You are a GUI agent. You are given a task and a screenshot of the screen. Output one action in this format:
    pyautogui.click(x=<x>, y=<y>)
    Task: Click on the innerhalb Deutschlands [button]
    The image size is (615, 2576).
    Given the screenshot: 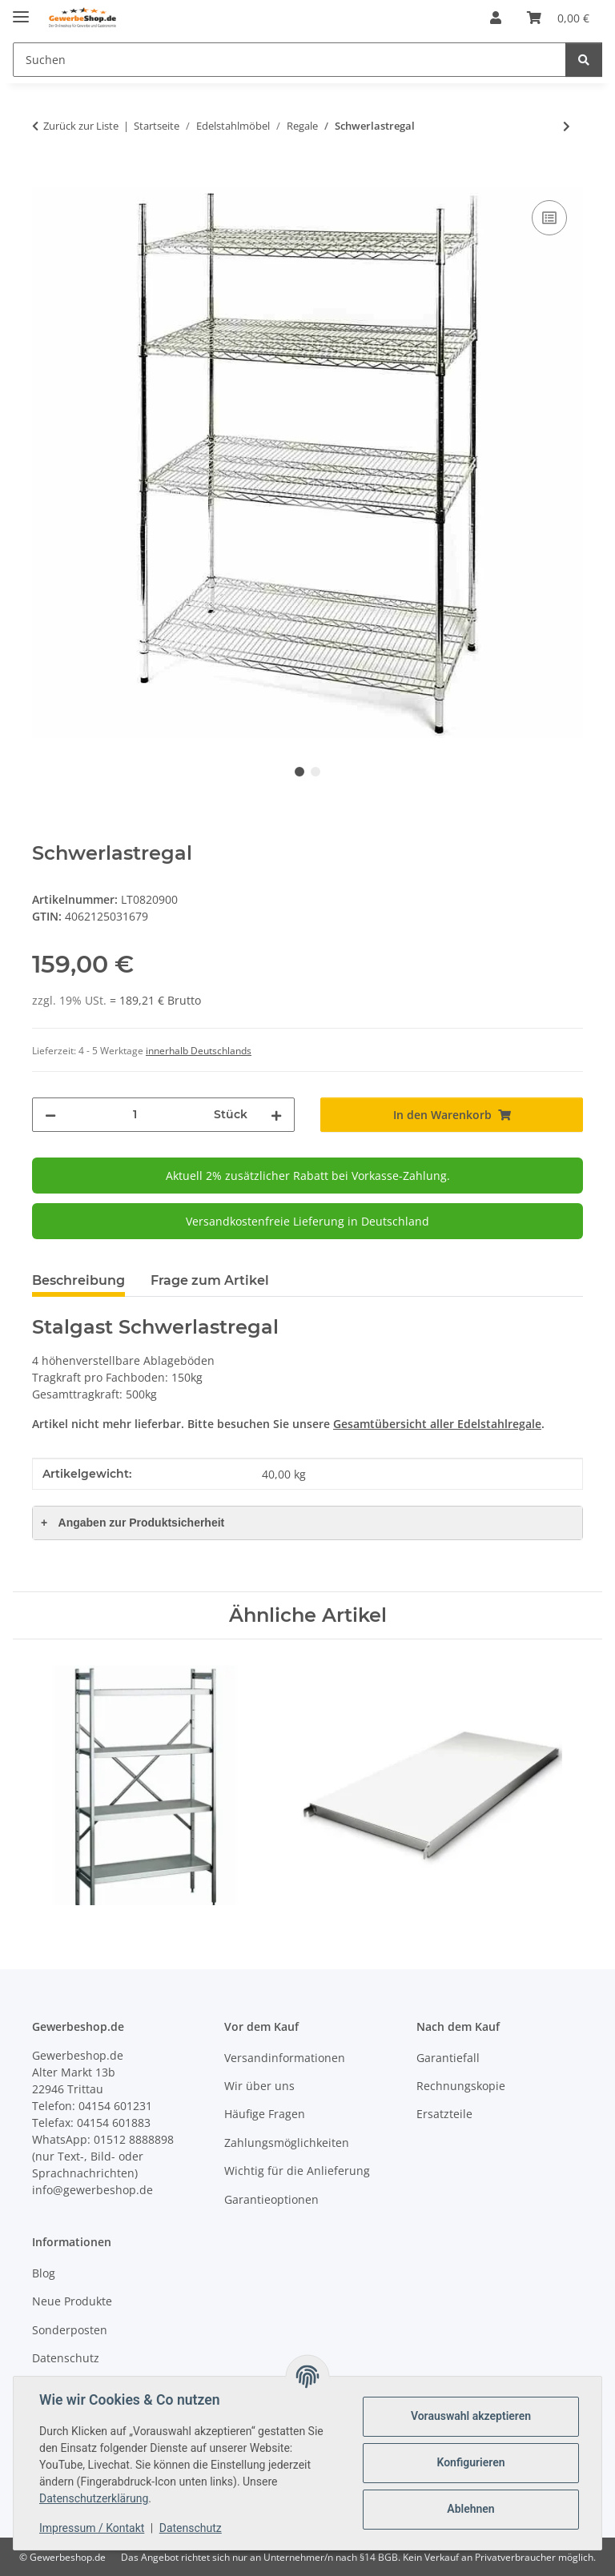 What is the action you would take?
    pyautogui.click(x=198, y=1050)
    